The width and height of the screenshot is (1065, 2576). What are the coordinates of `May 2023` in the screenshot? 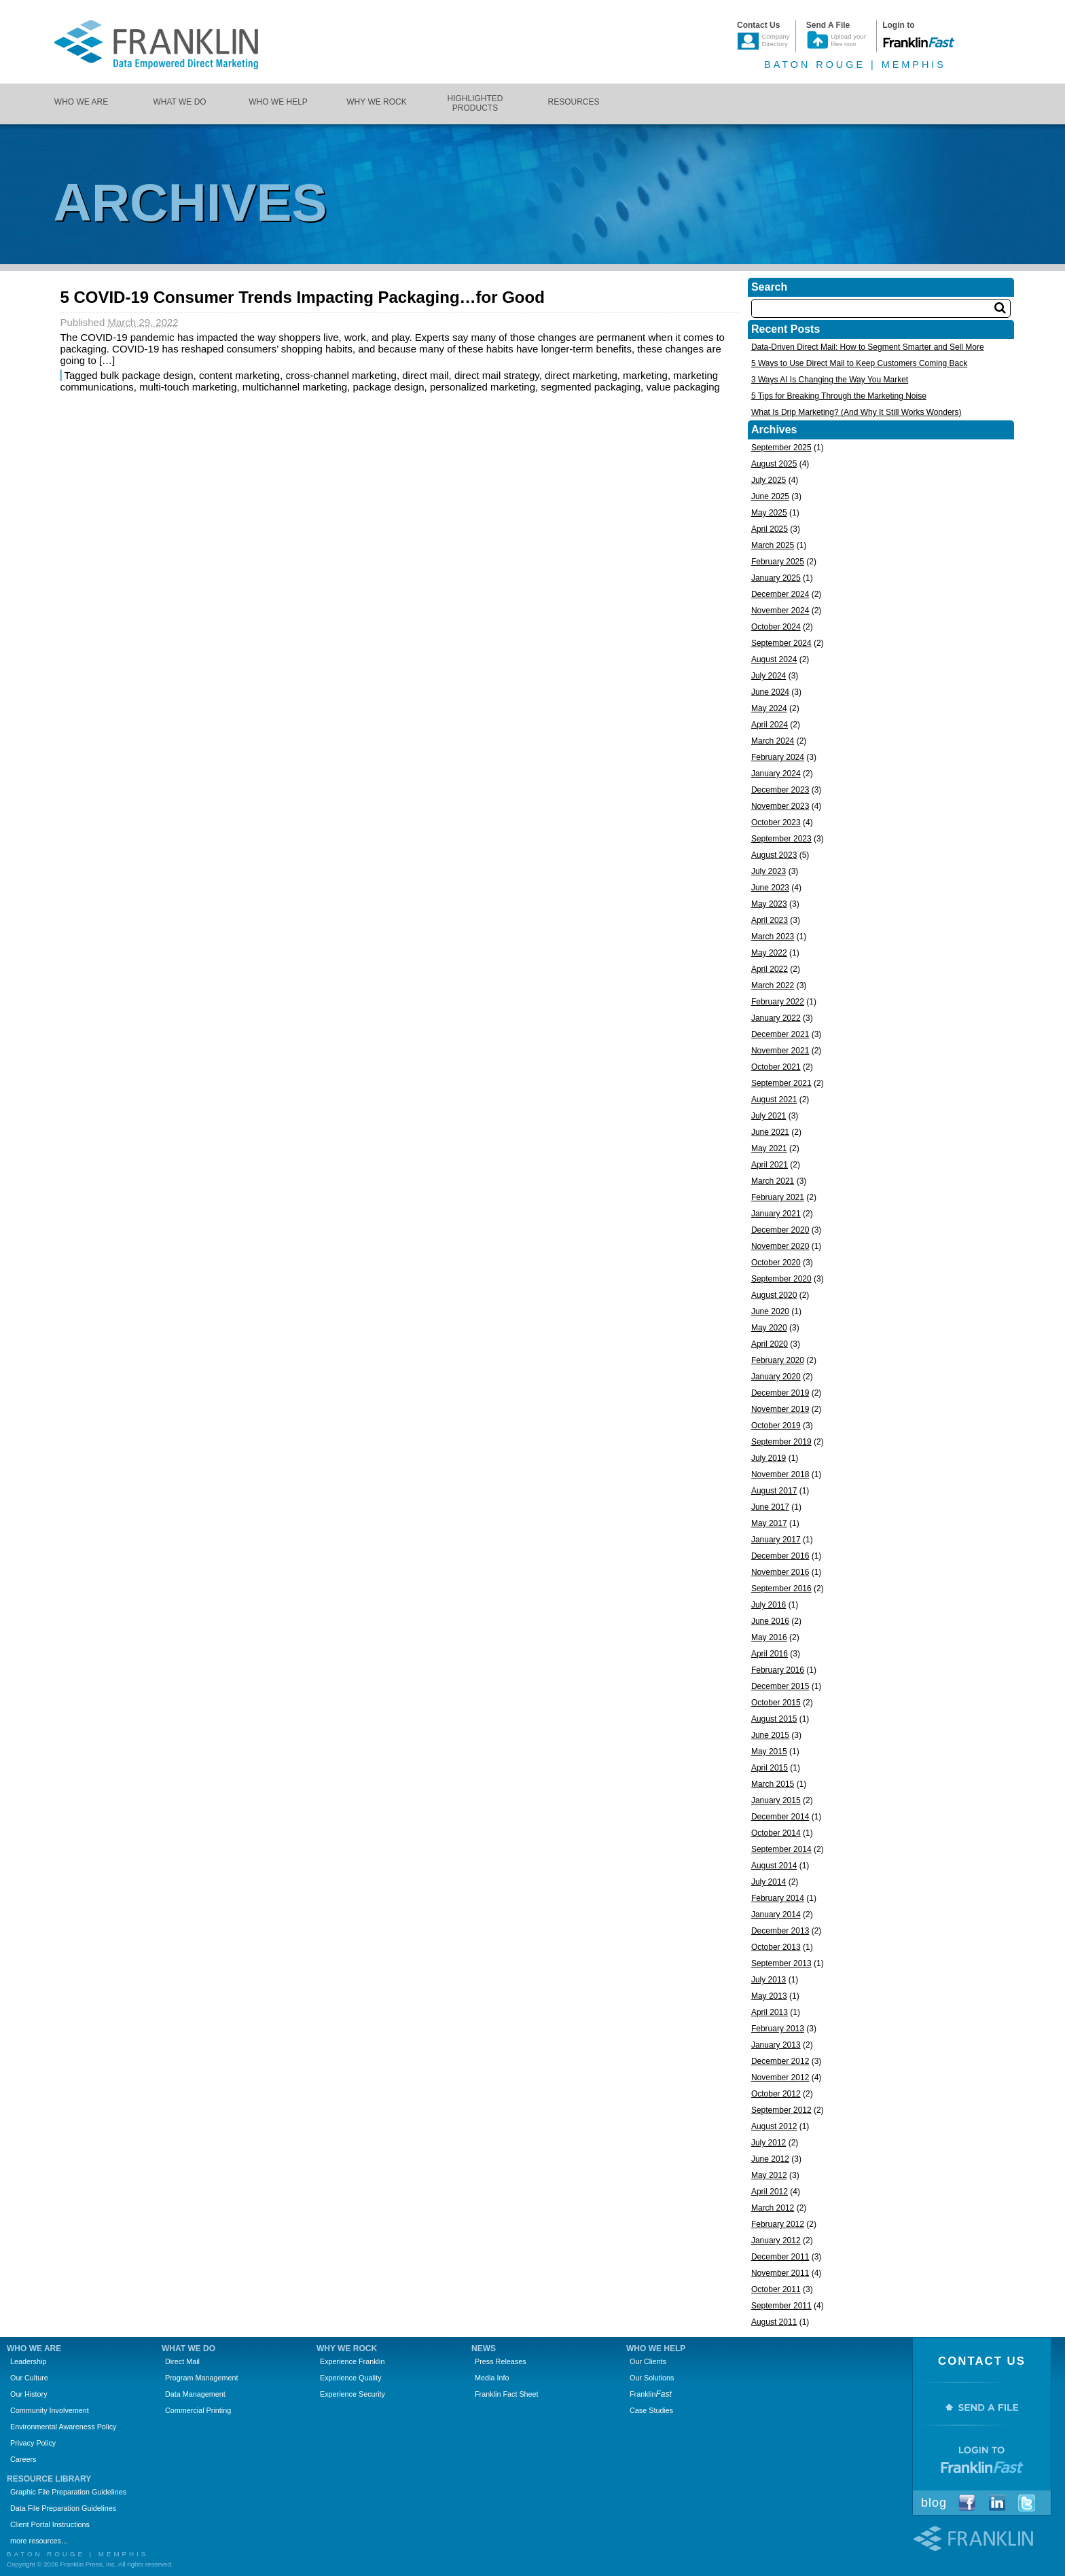 It's located at (769, 904).